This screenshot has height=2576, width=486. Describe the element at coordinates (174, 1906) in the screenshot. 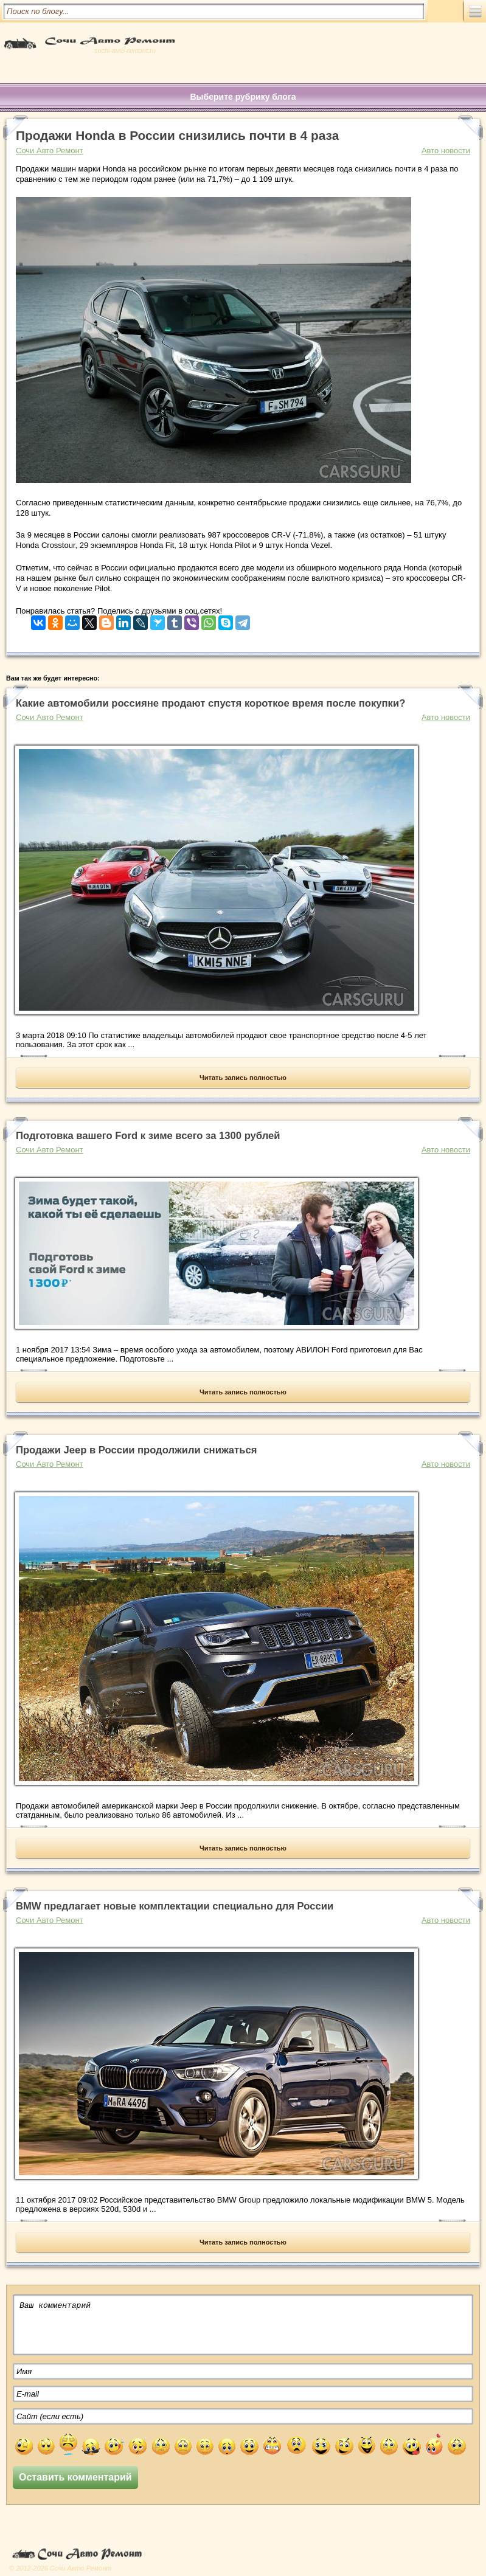

I see `BMW предлагает новые комплектации специально для России` at that location.